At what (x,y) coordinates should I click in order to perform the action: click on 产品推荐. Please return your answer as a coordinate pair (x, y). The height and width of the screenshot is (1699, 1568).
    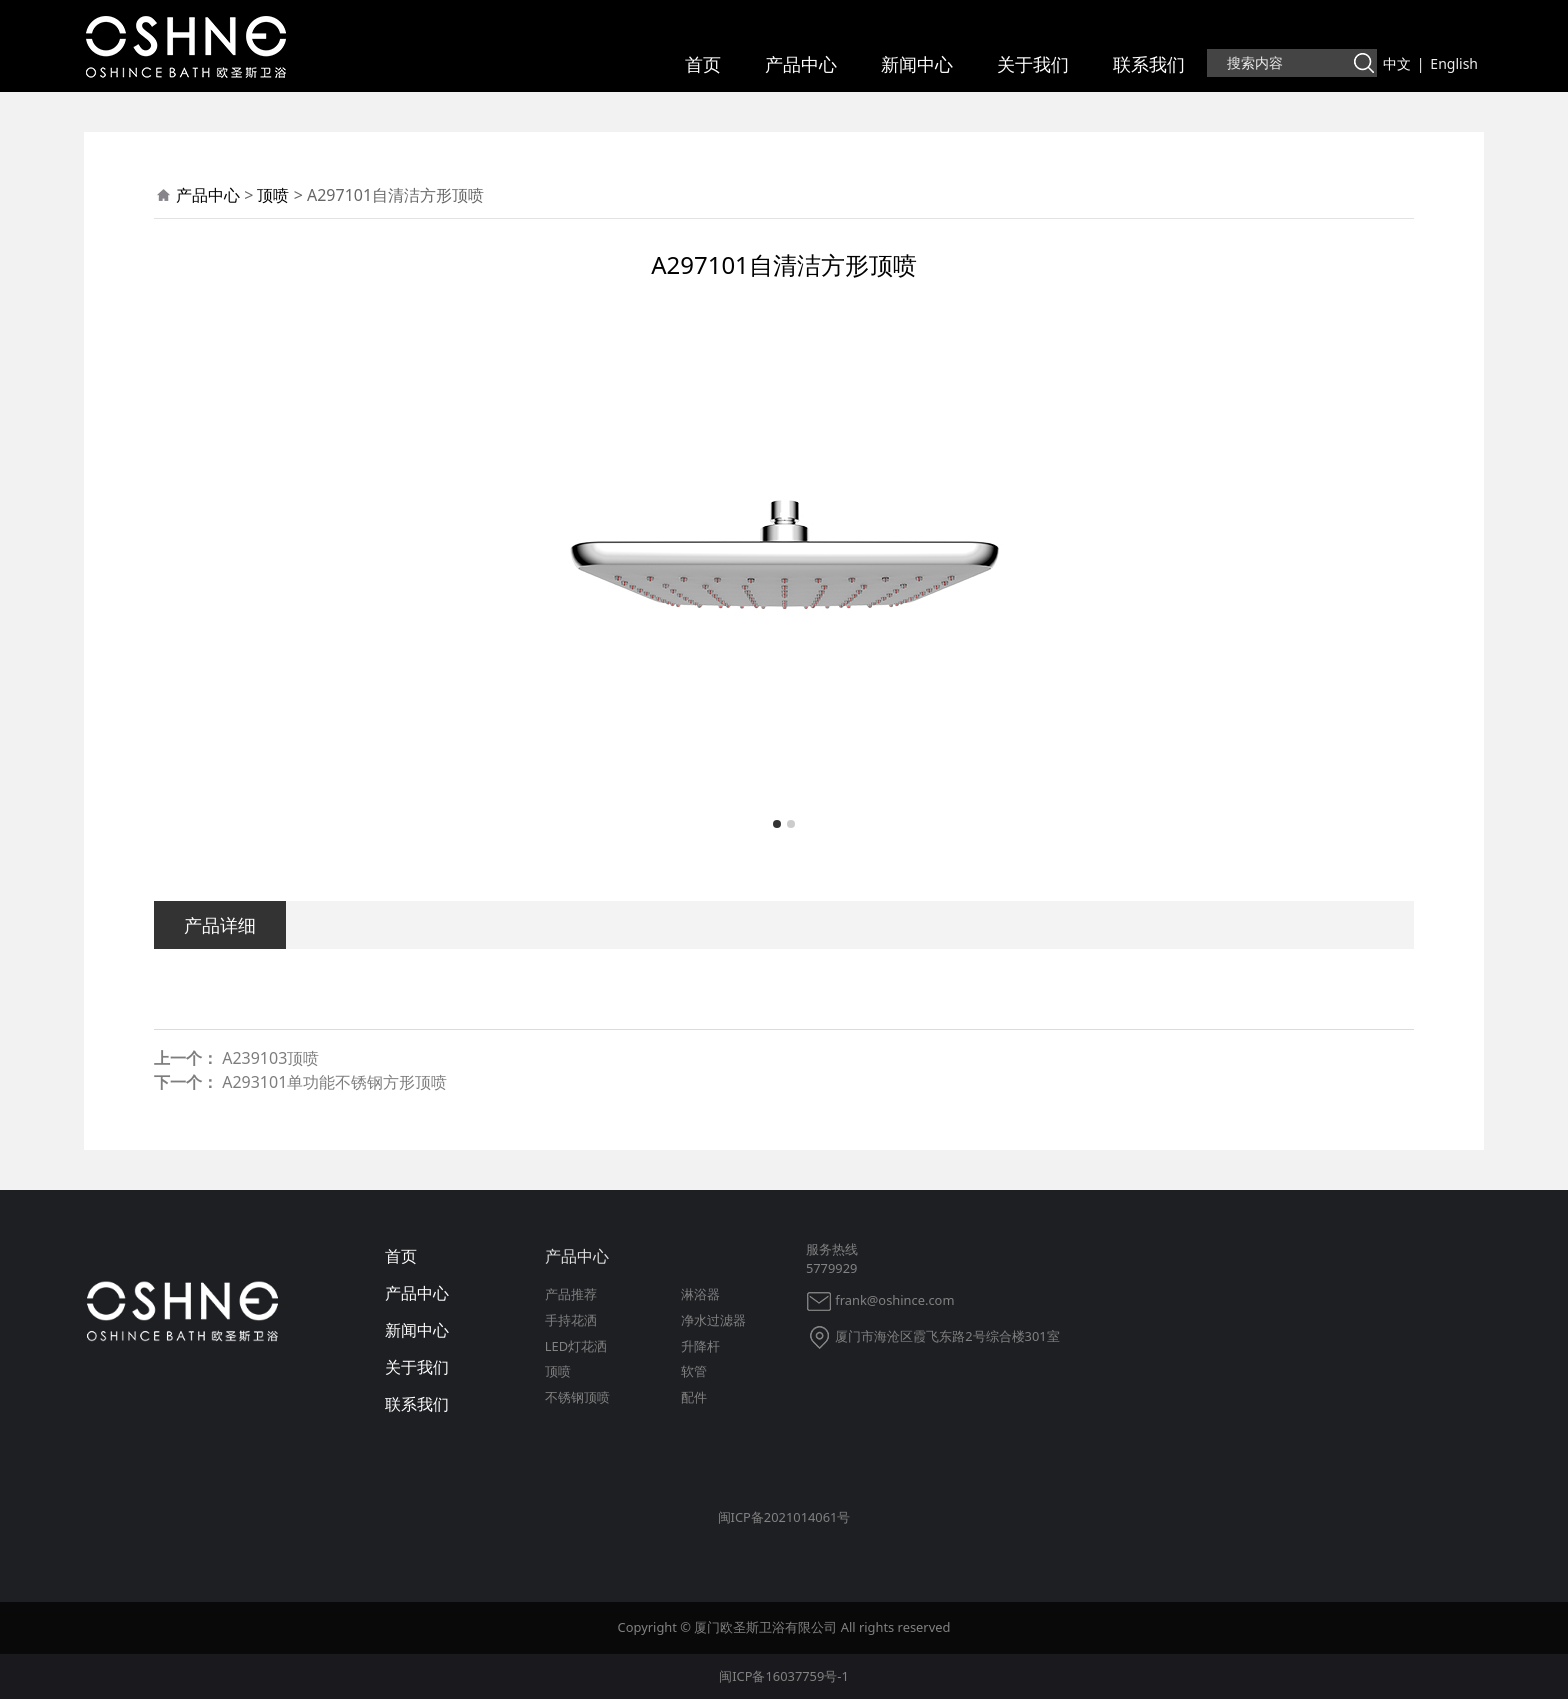
    Looking at the image, I should click on (571, 1294).